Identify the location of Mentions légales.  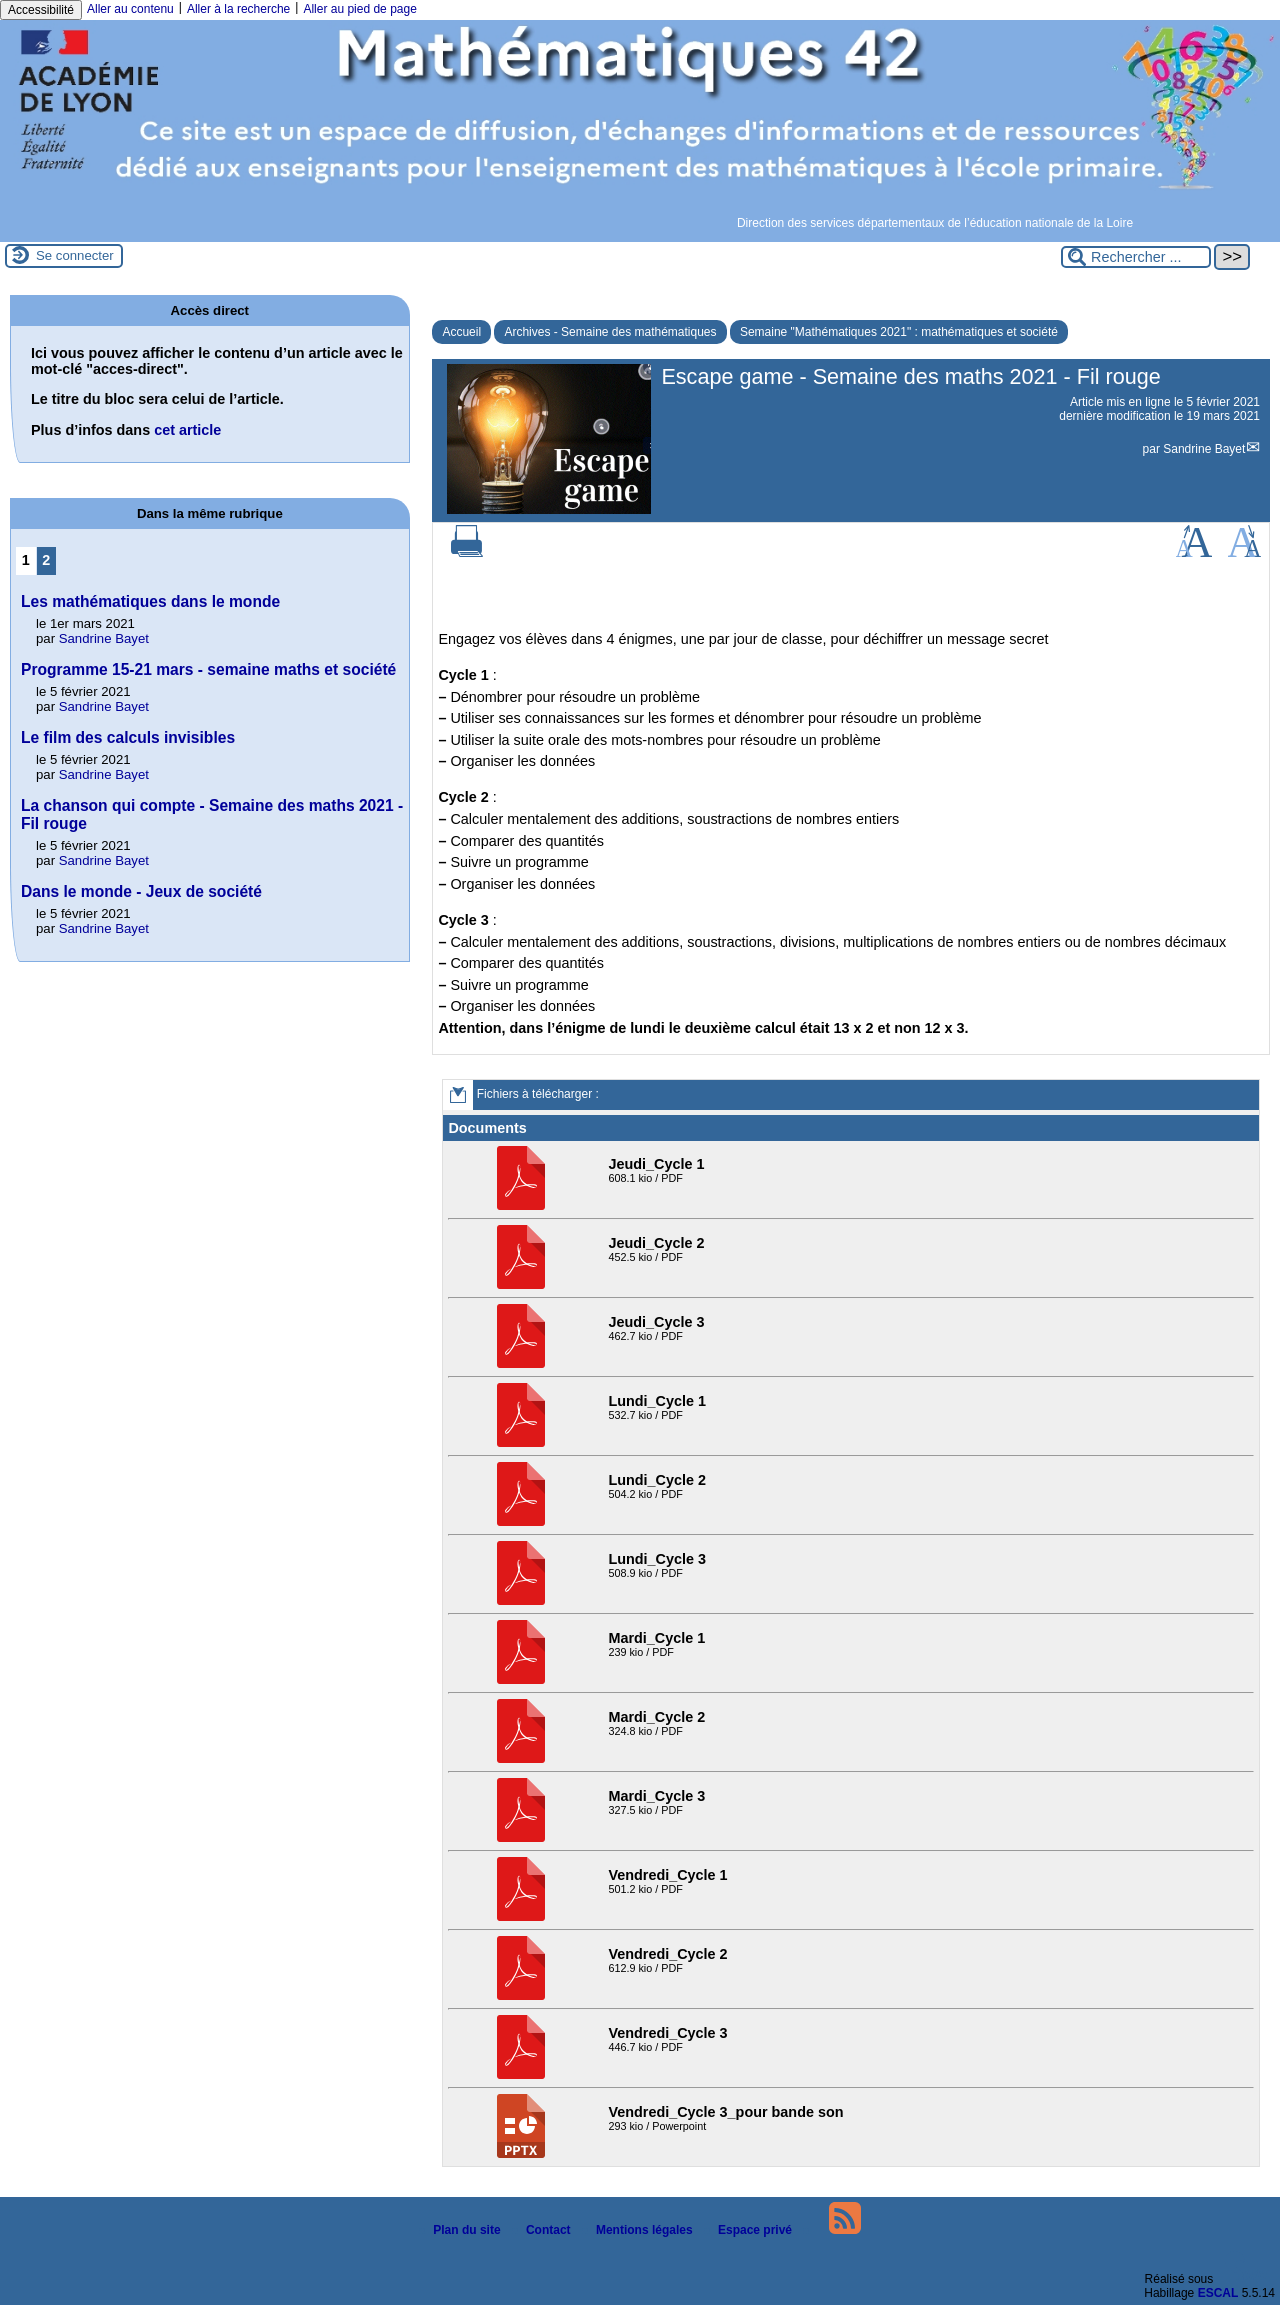
(639, 2230).